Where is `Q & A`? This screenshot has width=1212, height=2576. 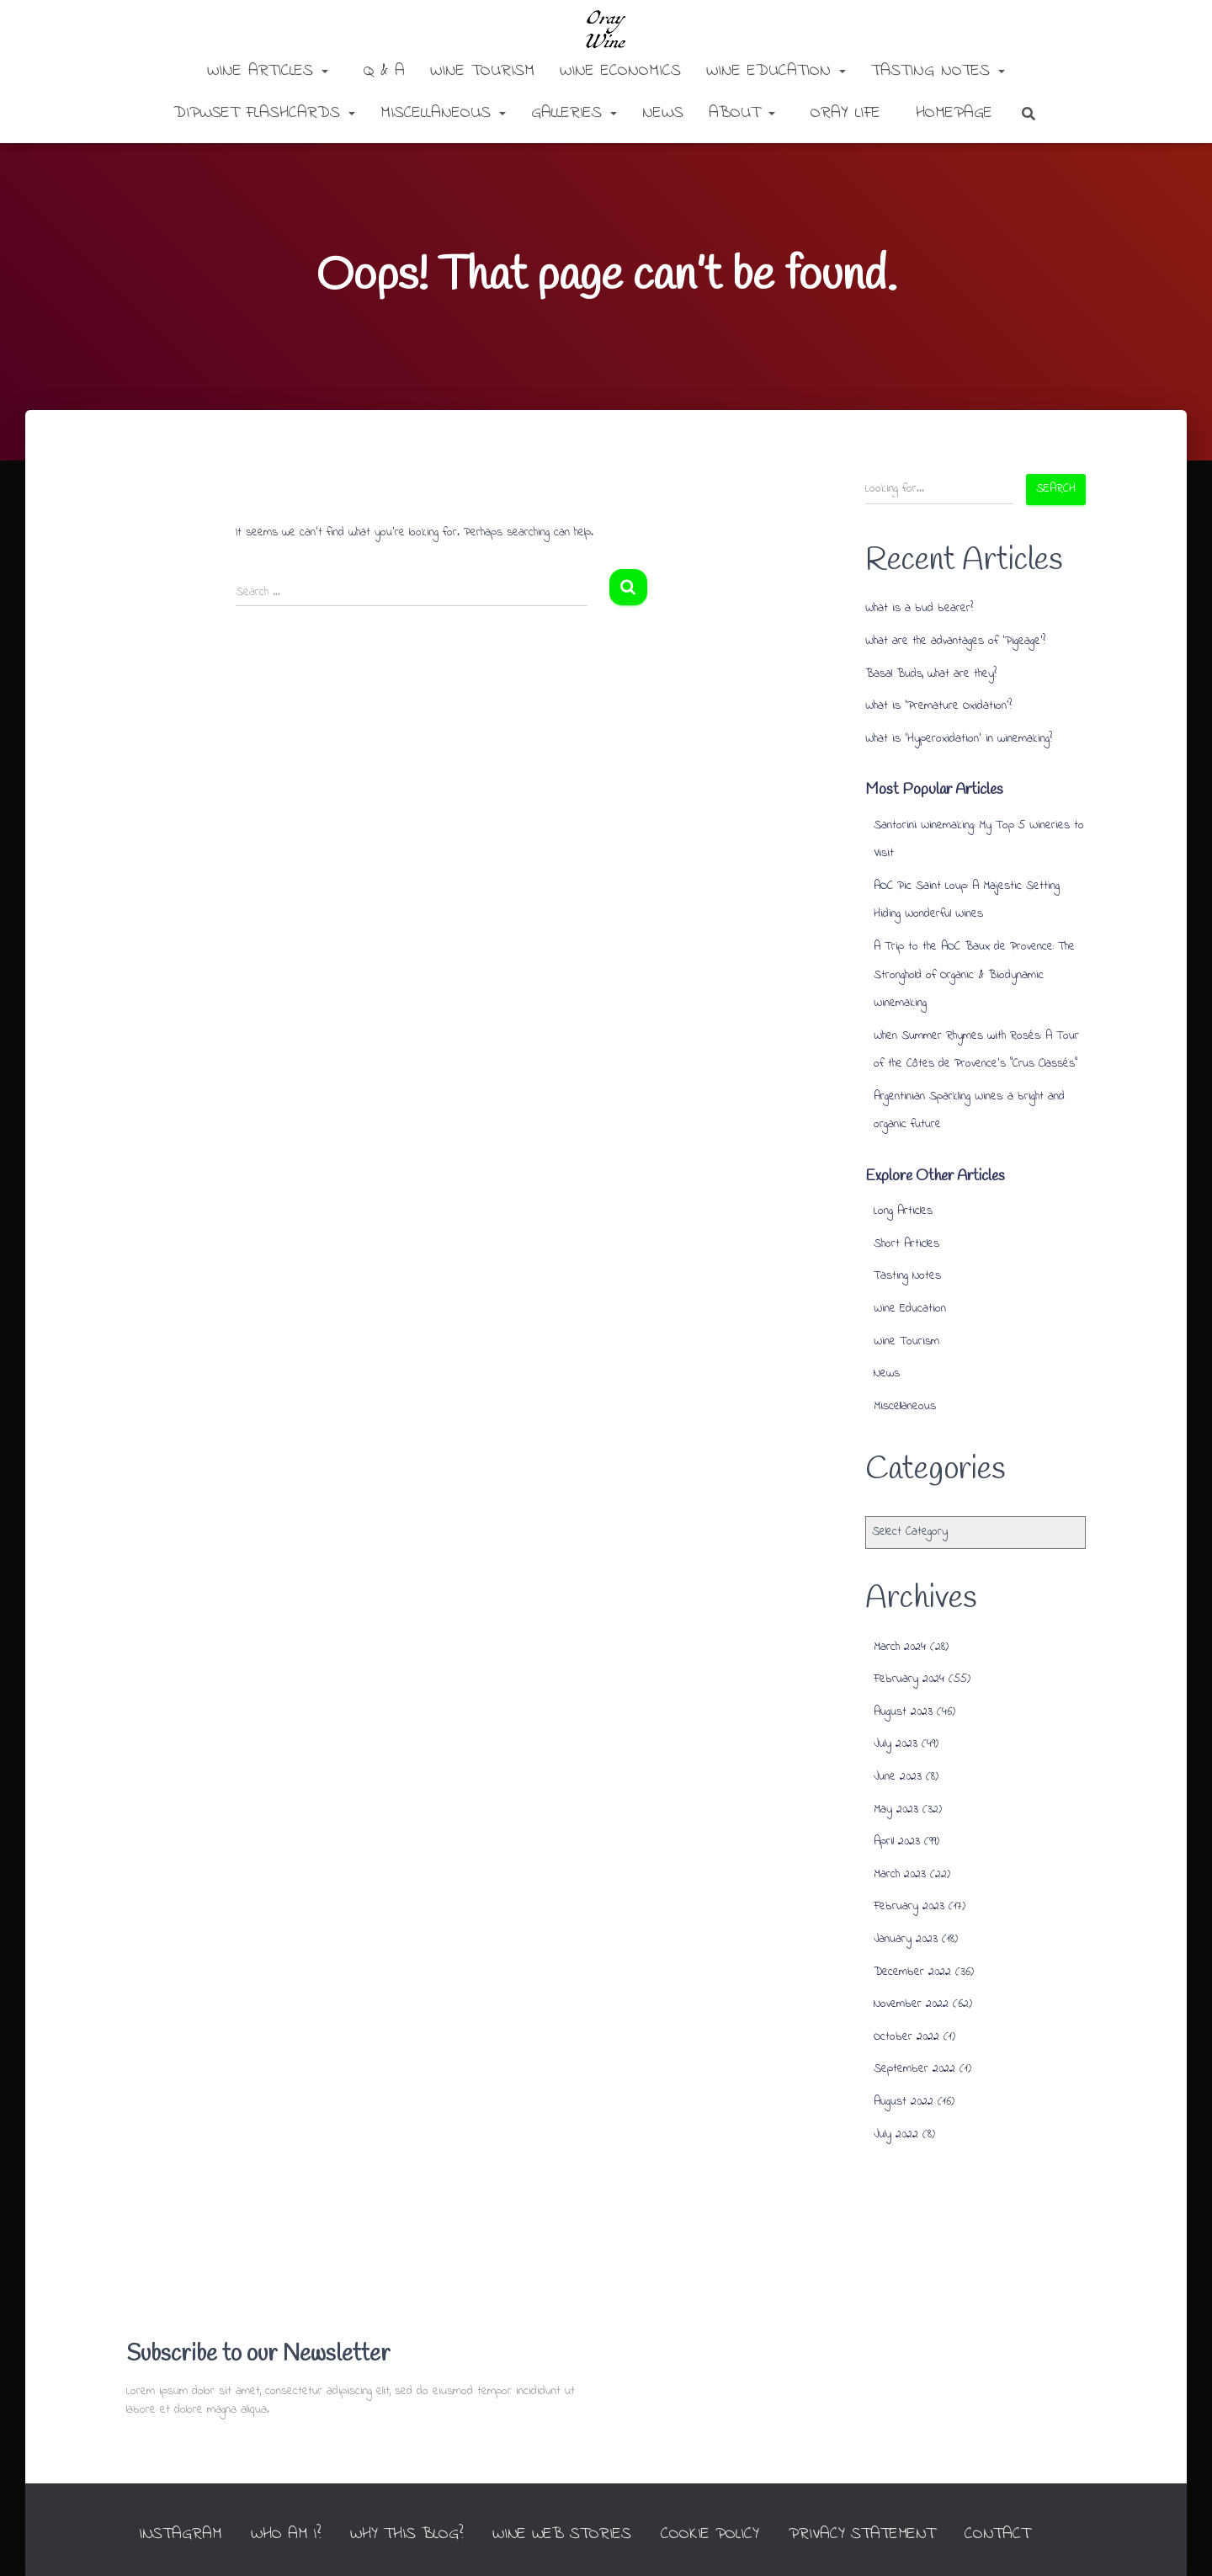 Q & A is located at coordinates (381, 71).